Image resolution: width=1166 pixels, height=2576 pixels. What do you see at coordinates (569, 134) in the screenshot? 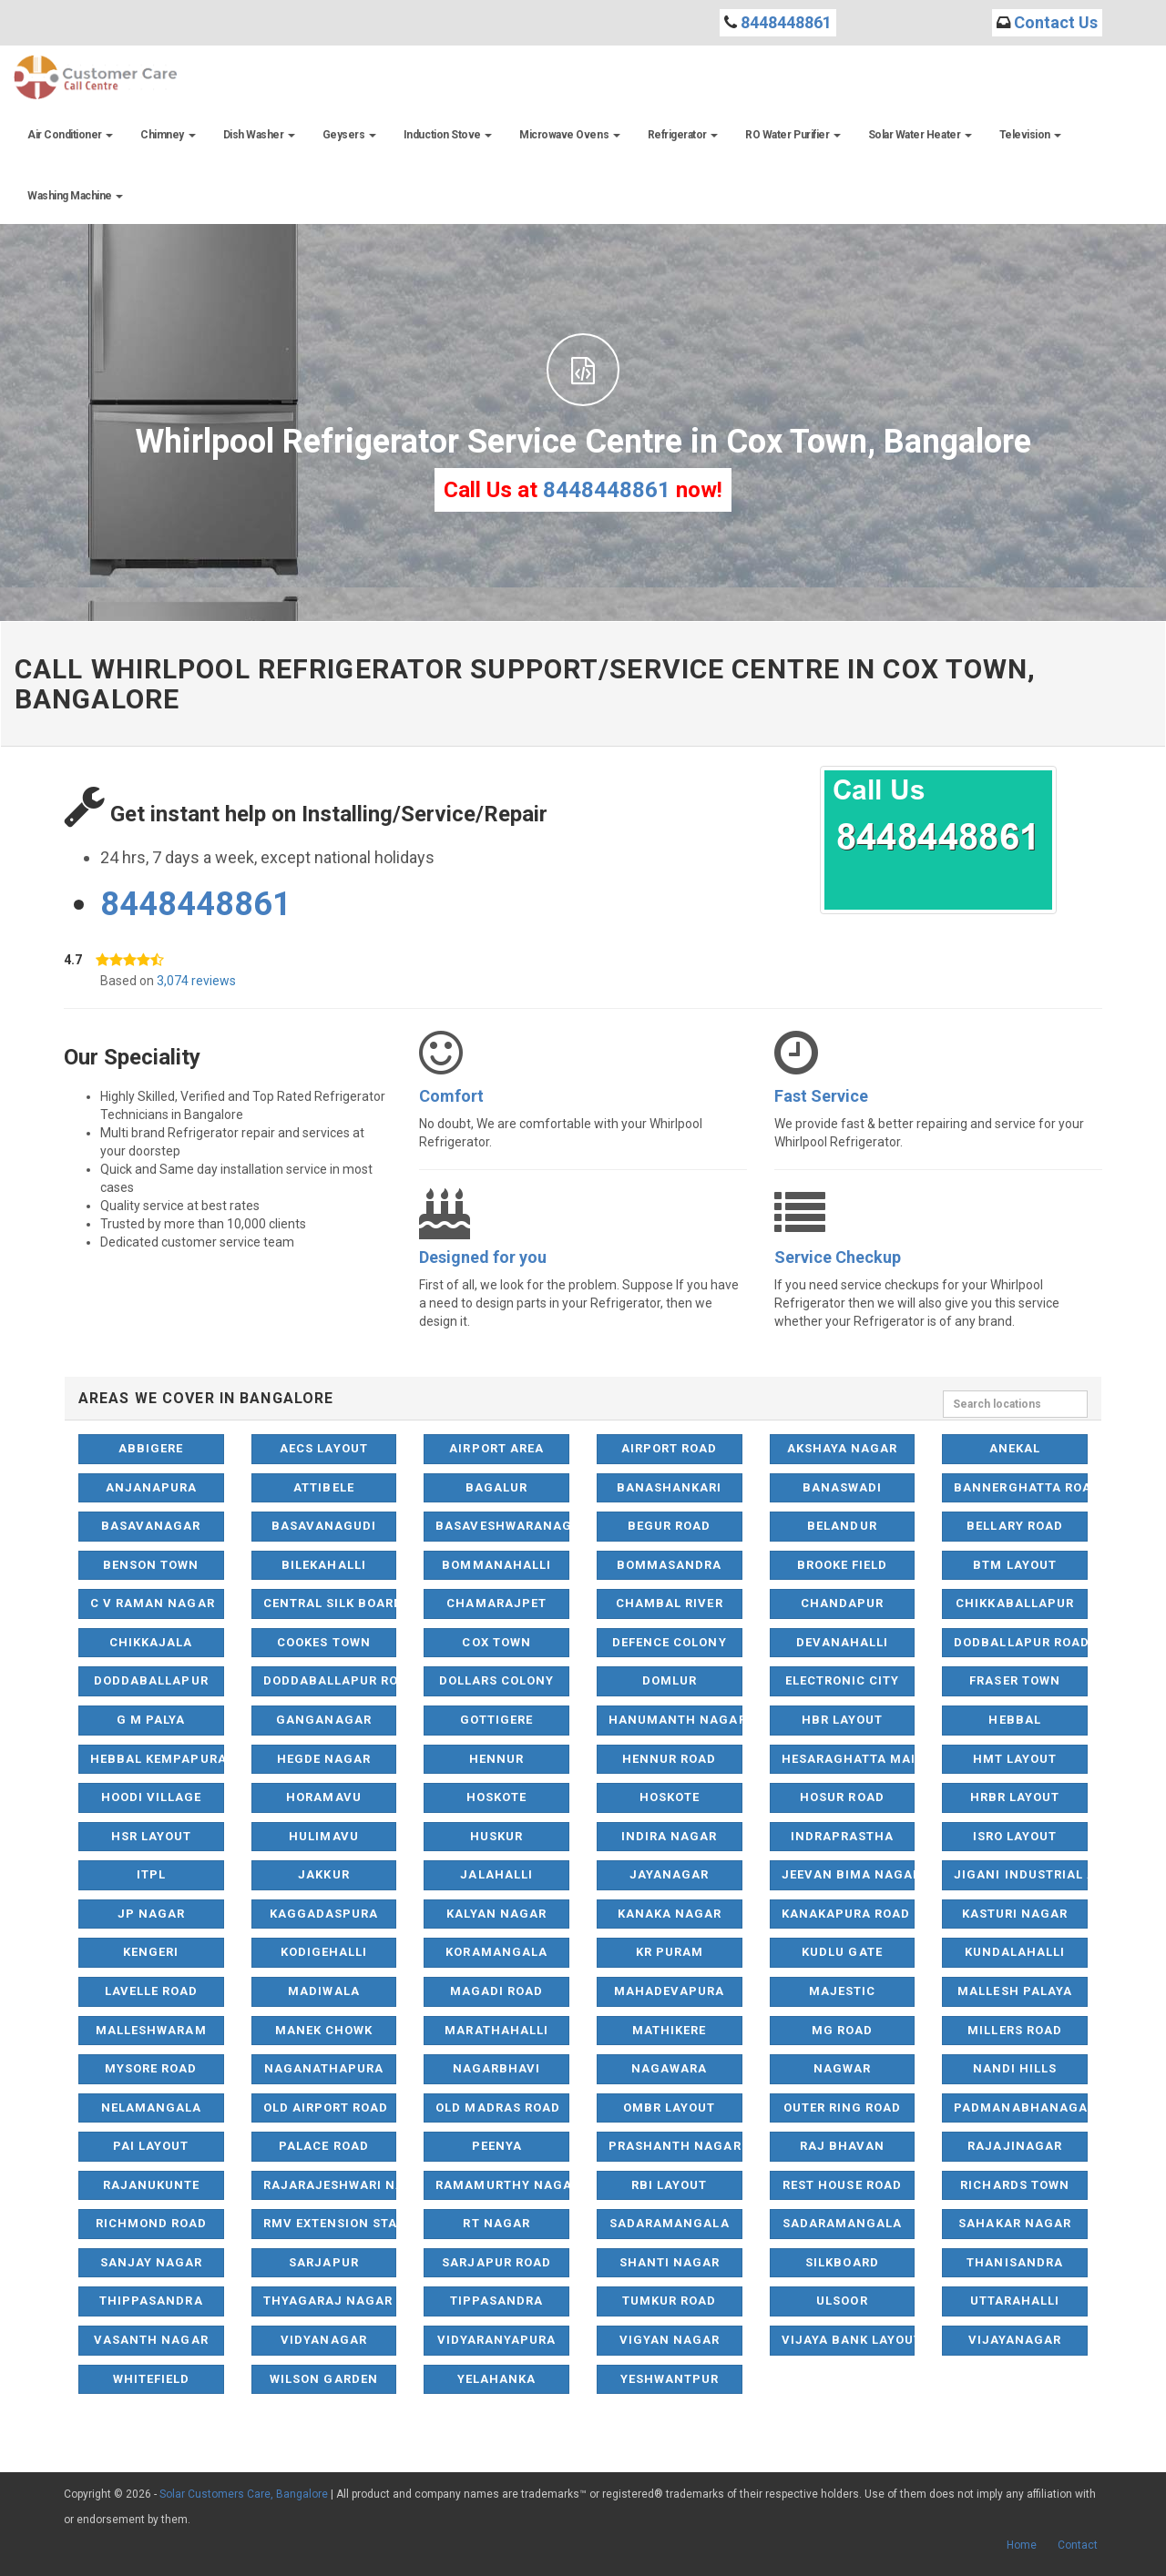
I see `Microwave Ovens` at bounding box center [569, 134].